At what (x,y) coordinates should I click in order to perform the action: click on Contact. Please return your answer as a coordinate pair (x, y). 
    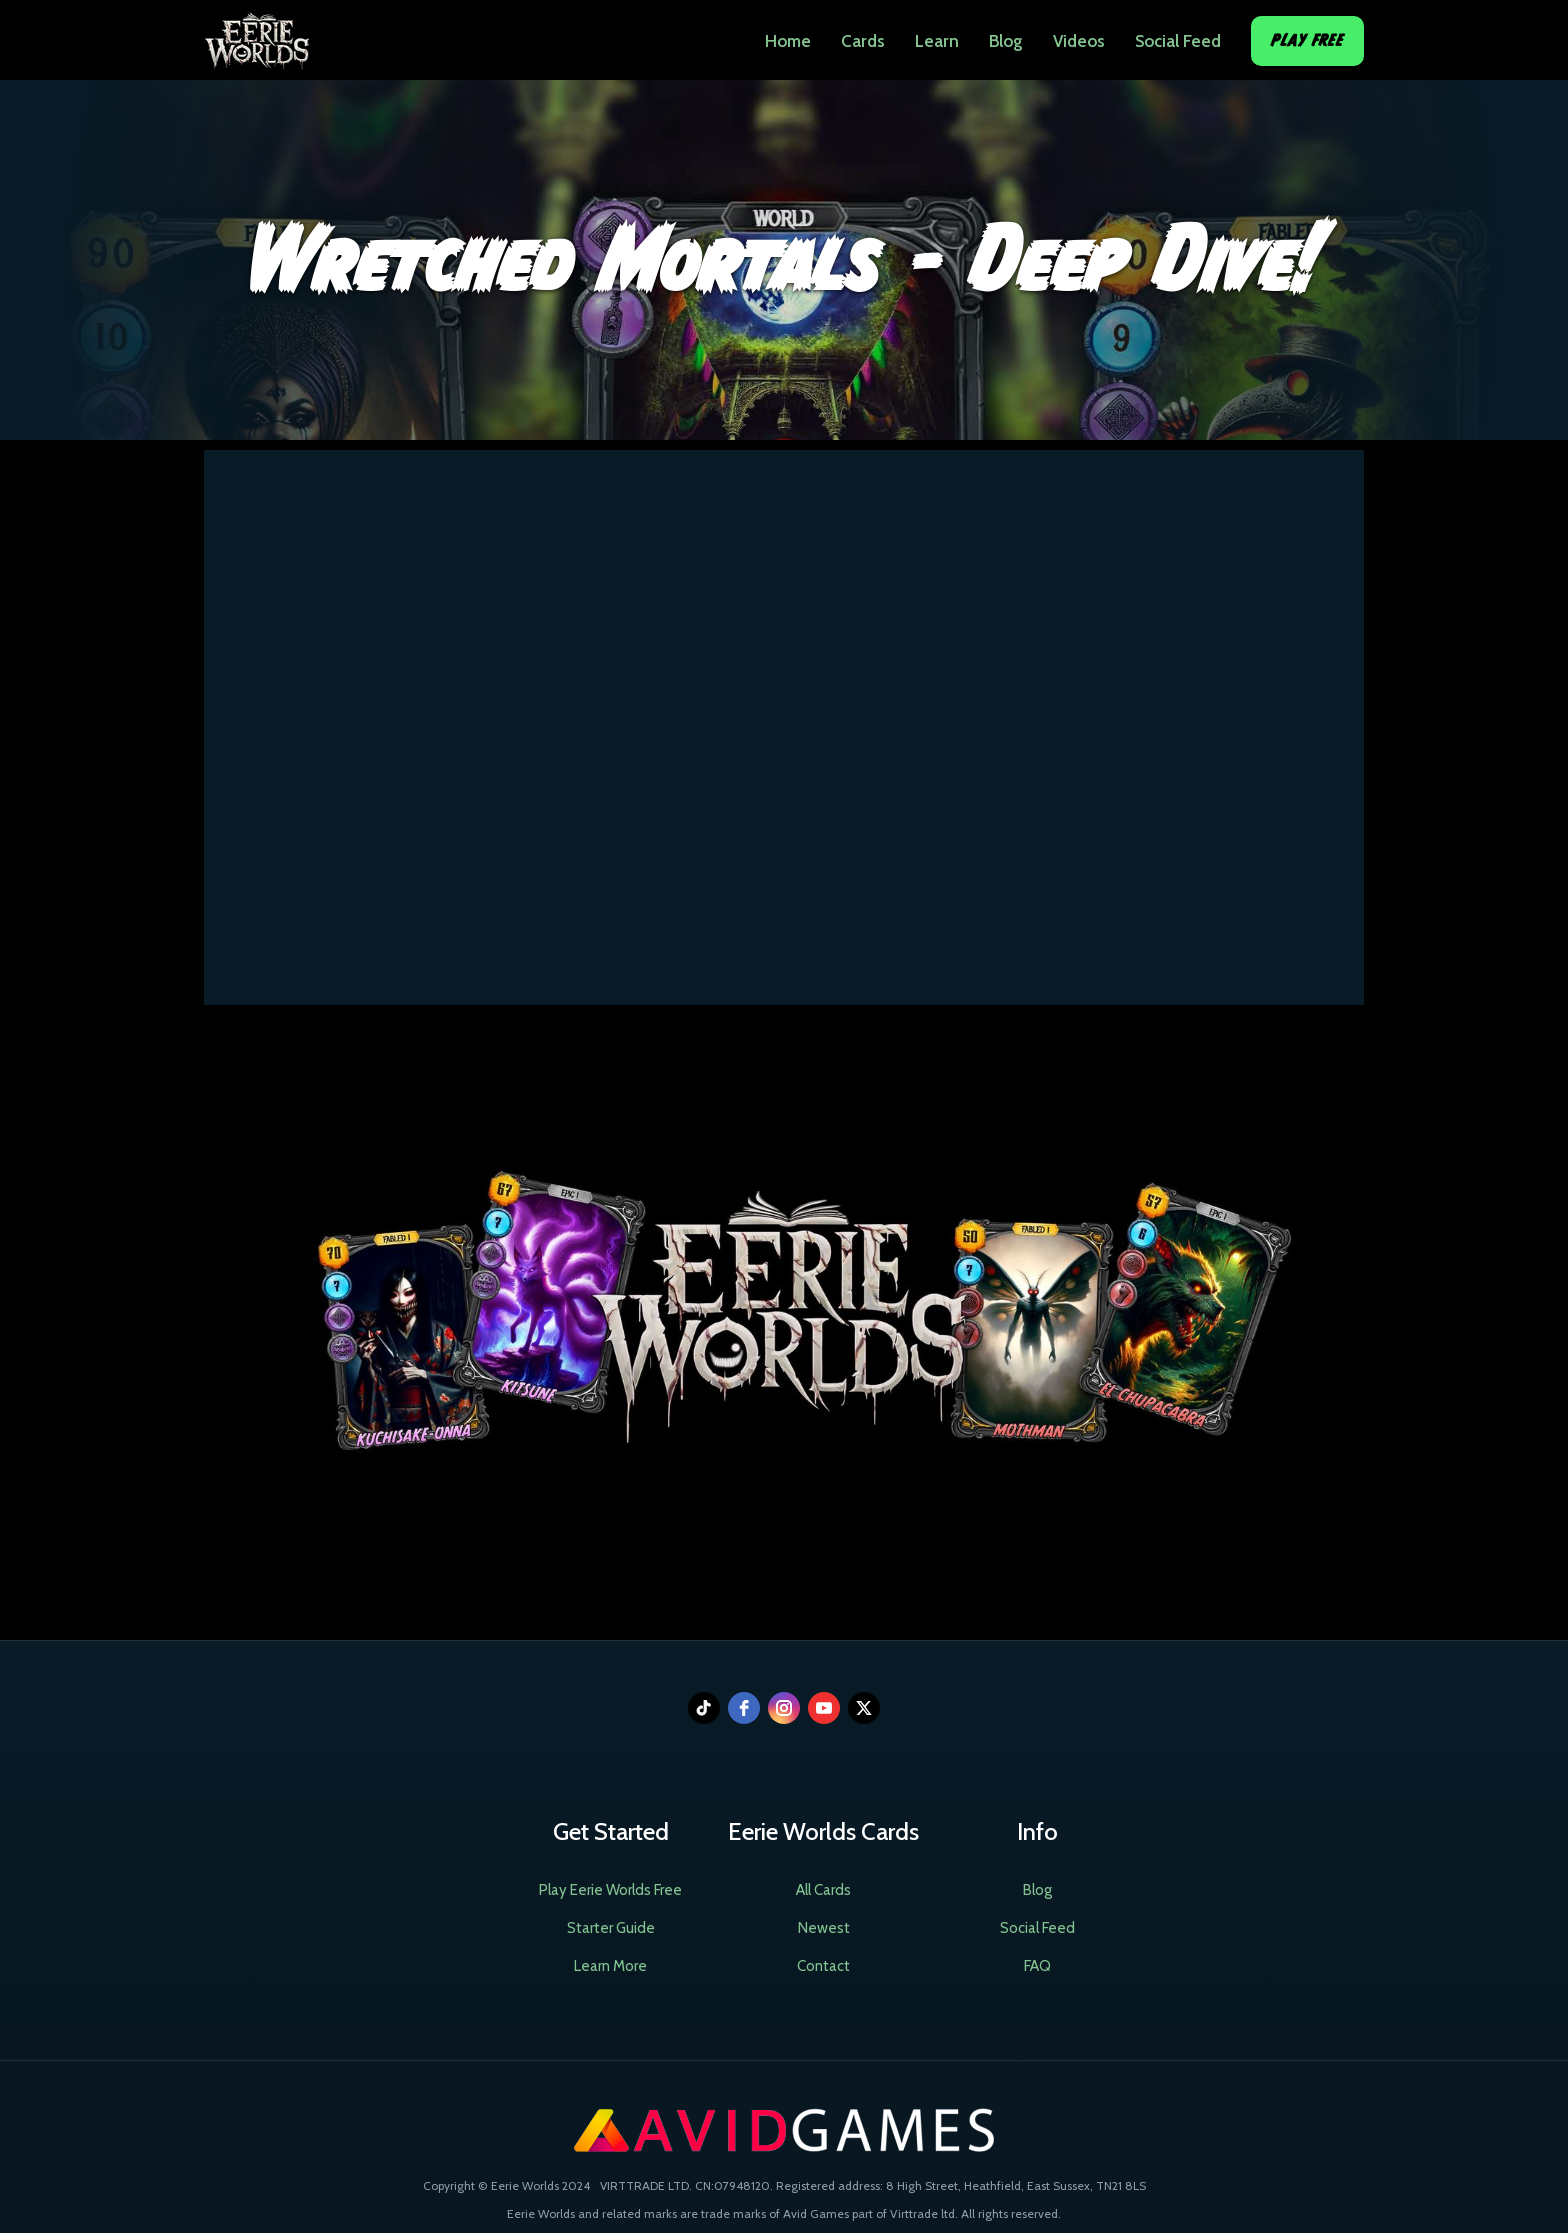
    Looking at the image, I should click on (823, 1966).